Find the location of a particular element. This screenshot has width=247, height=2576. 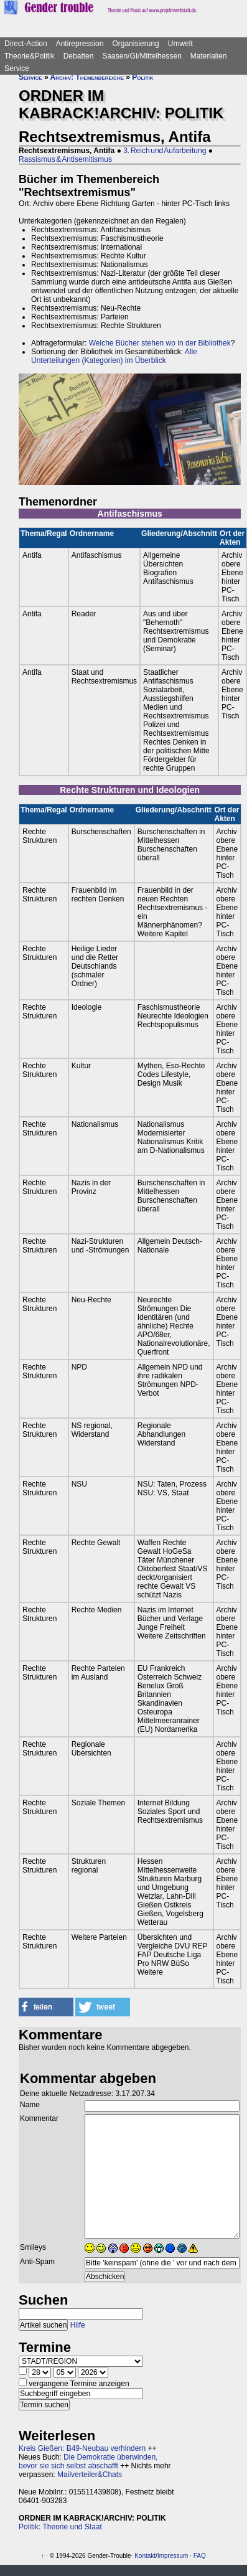

Service is located at coordinates (16, 68).